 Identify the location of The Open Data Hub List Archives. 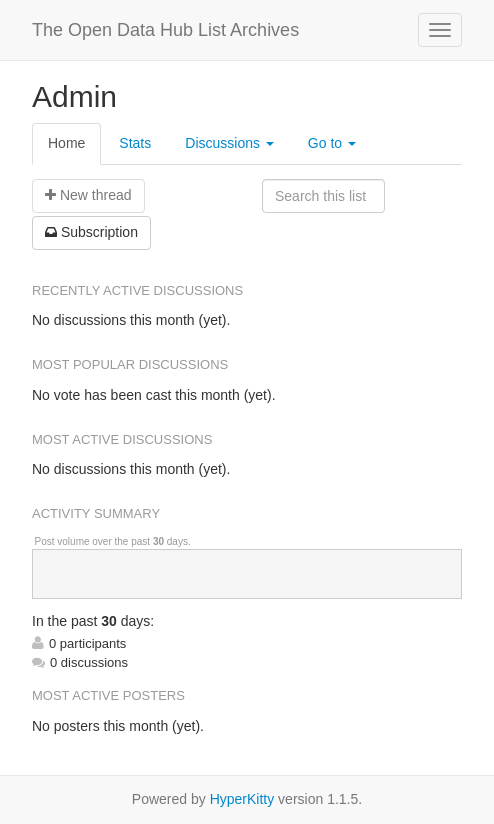
(165, 30).